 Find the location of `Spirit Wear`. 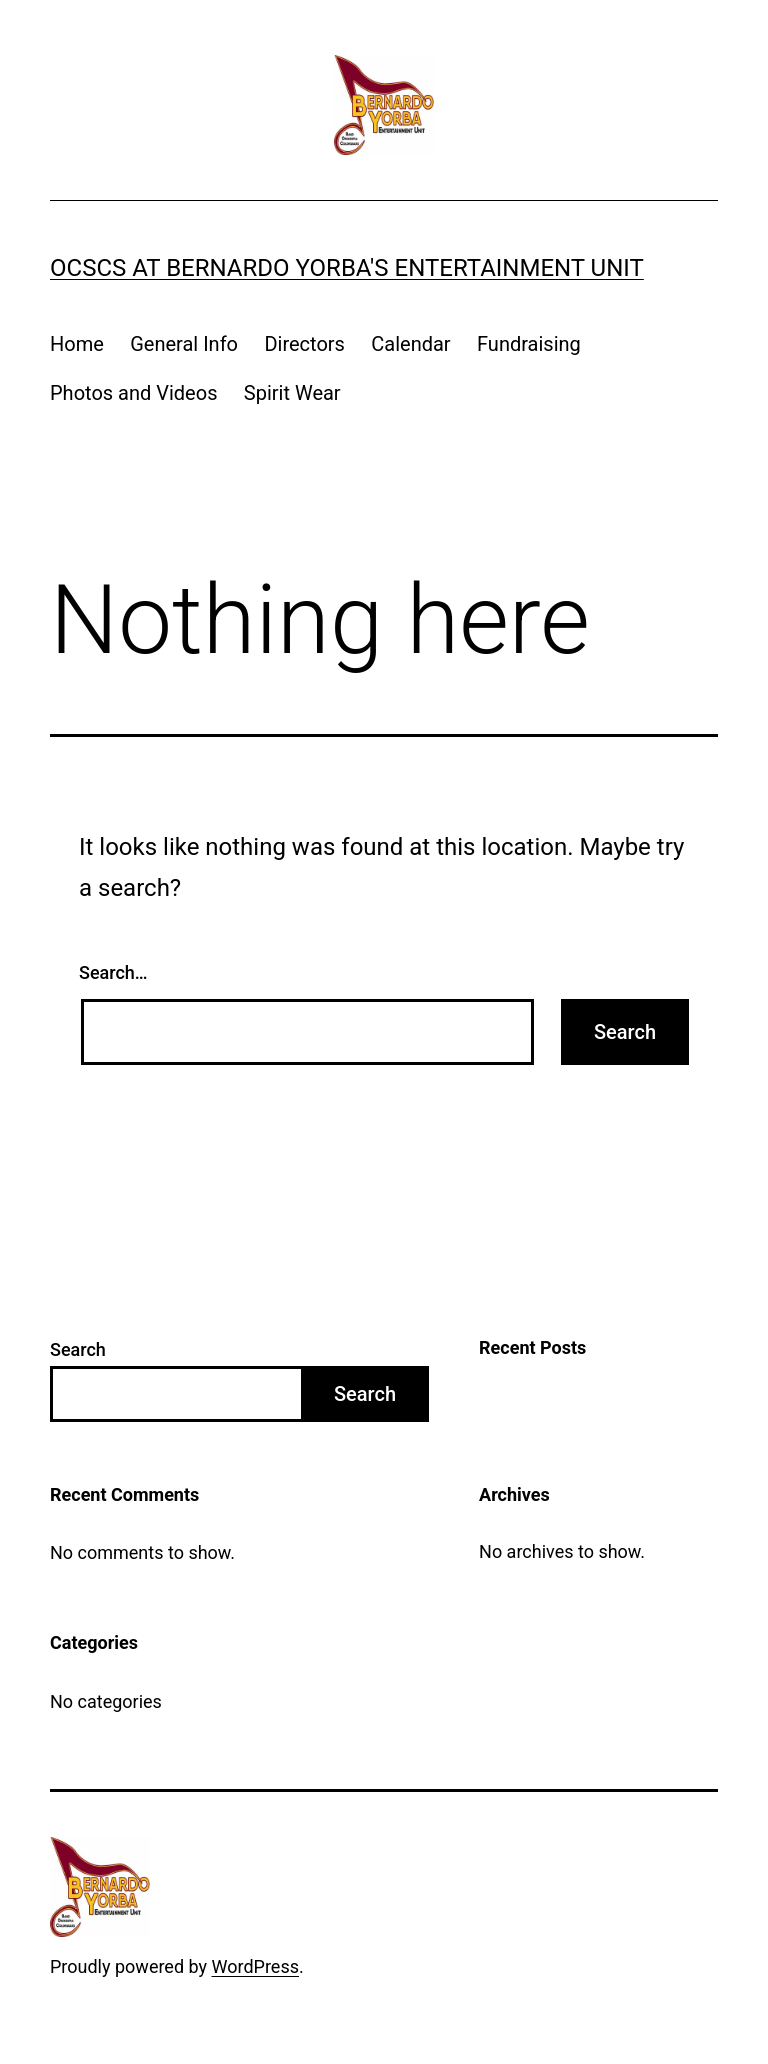

Spirit Wear is located at coordinates (292, 393).